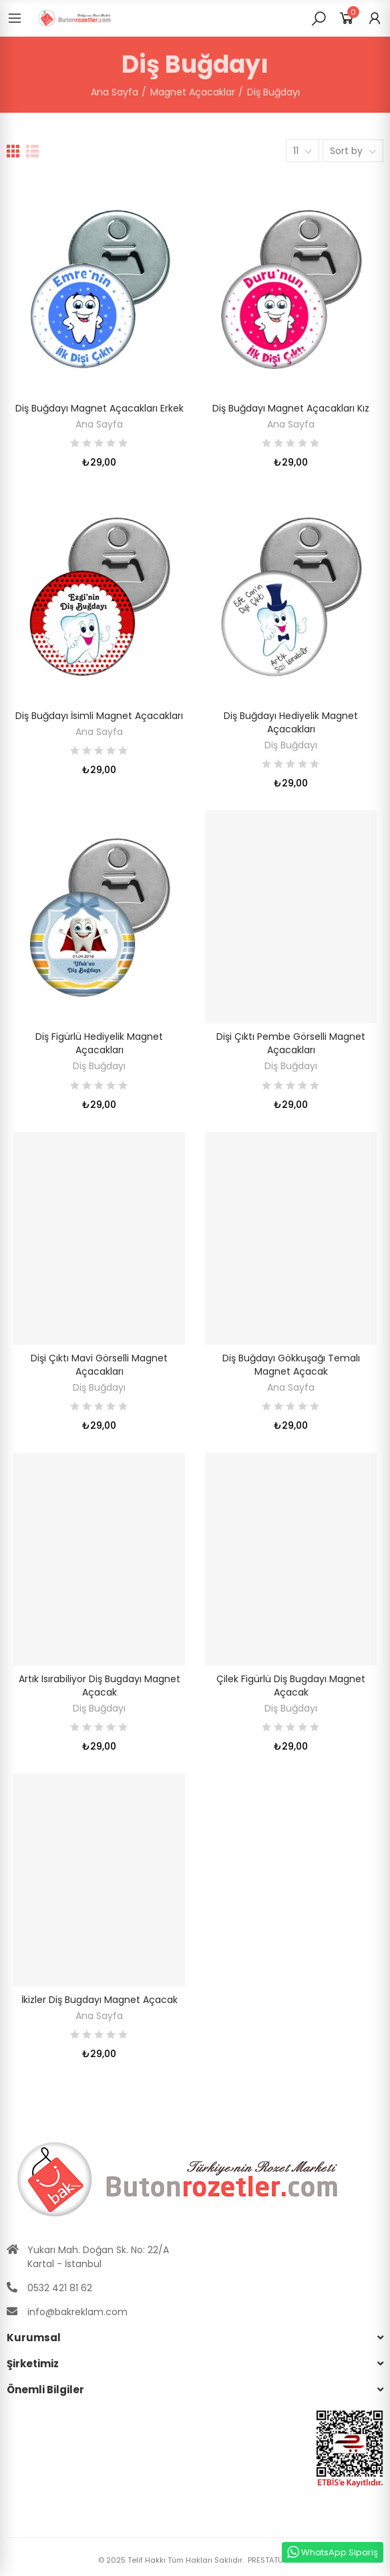 The height and width of the screenshot is (2576, 390). I want to click on Artık Isırabiliyor Diş Bugdayı Magnet Açacak, so click(99, 1685).